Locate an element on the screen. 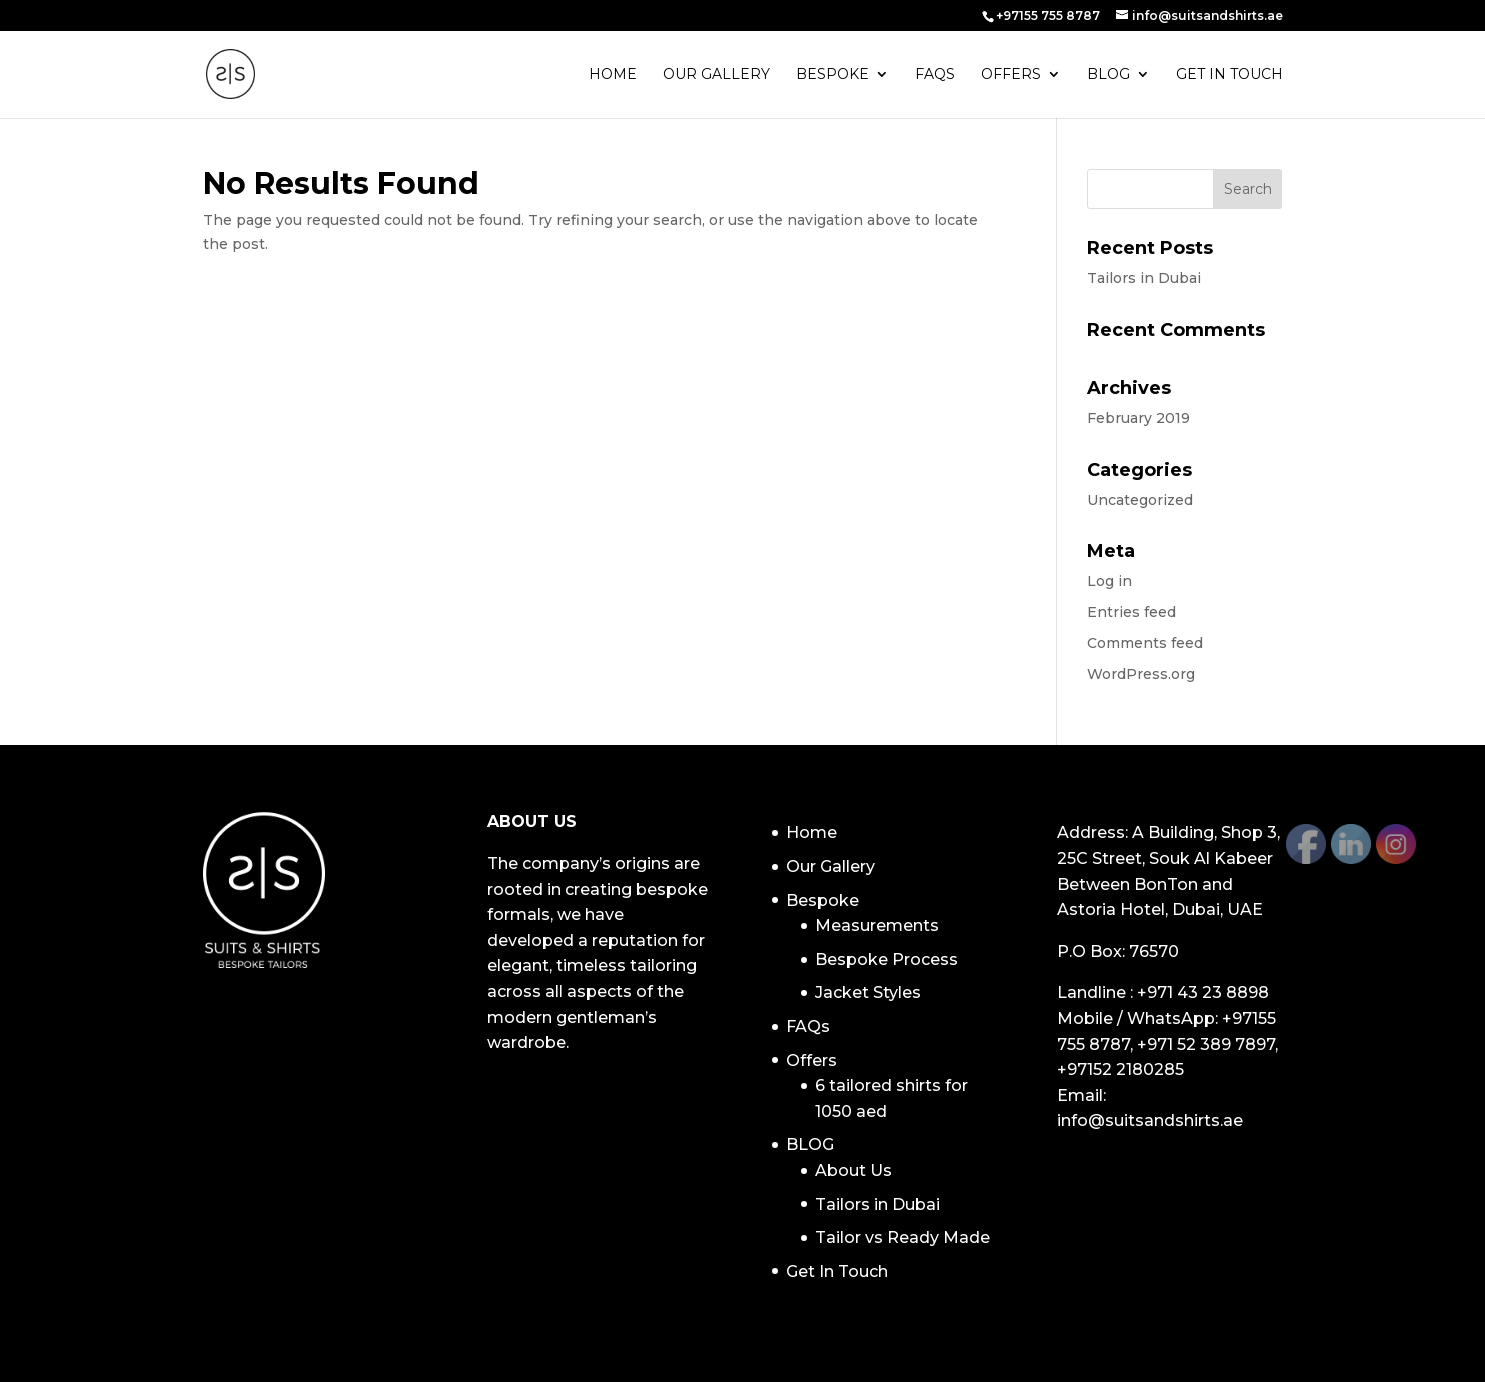 This screenshot has width=1485, height=1382. info@suitsandshirts.ae is located at coordinates (1150, 1120).